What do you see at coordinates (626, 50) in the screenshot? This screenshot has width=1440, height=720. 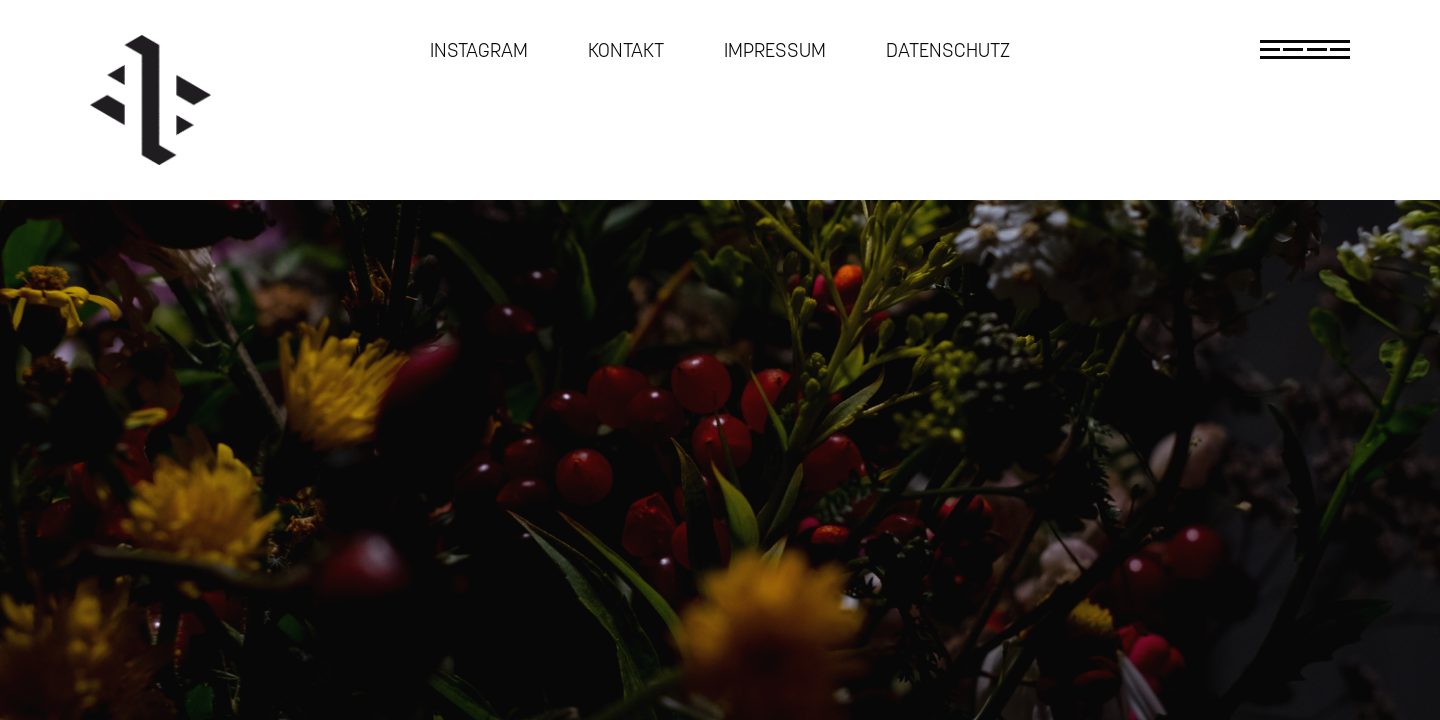 I see `Kontakt` at bounding box center [626, 50].